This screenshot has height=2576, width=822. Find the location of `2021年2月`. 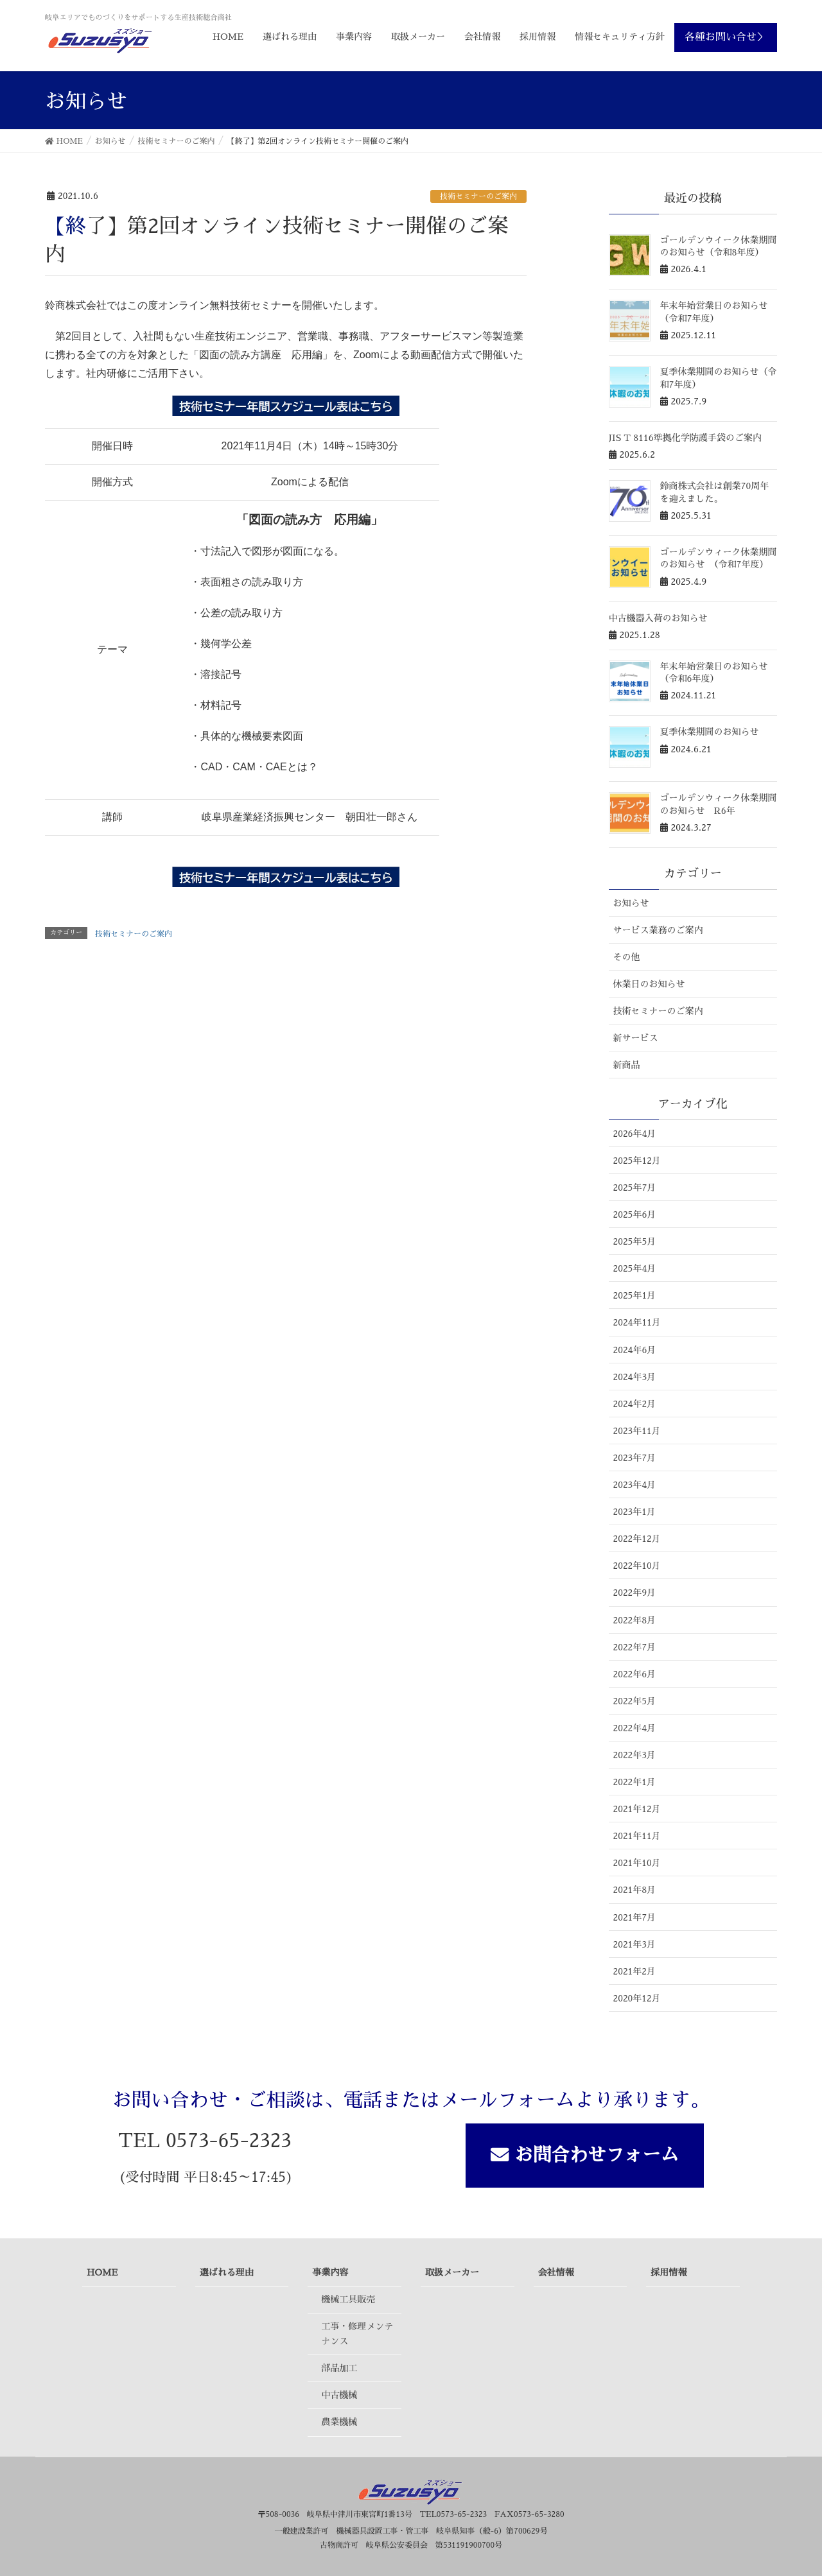

2021年2月 is located at coordinates (634, 1971).